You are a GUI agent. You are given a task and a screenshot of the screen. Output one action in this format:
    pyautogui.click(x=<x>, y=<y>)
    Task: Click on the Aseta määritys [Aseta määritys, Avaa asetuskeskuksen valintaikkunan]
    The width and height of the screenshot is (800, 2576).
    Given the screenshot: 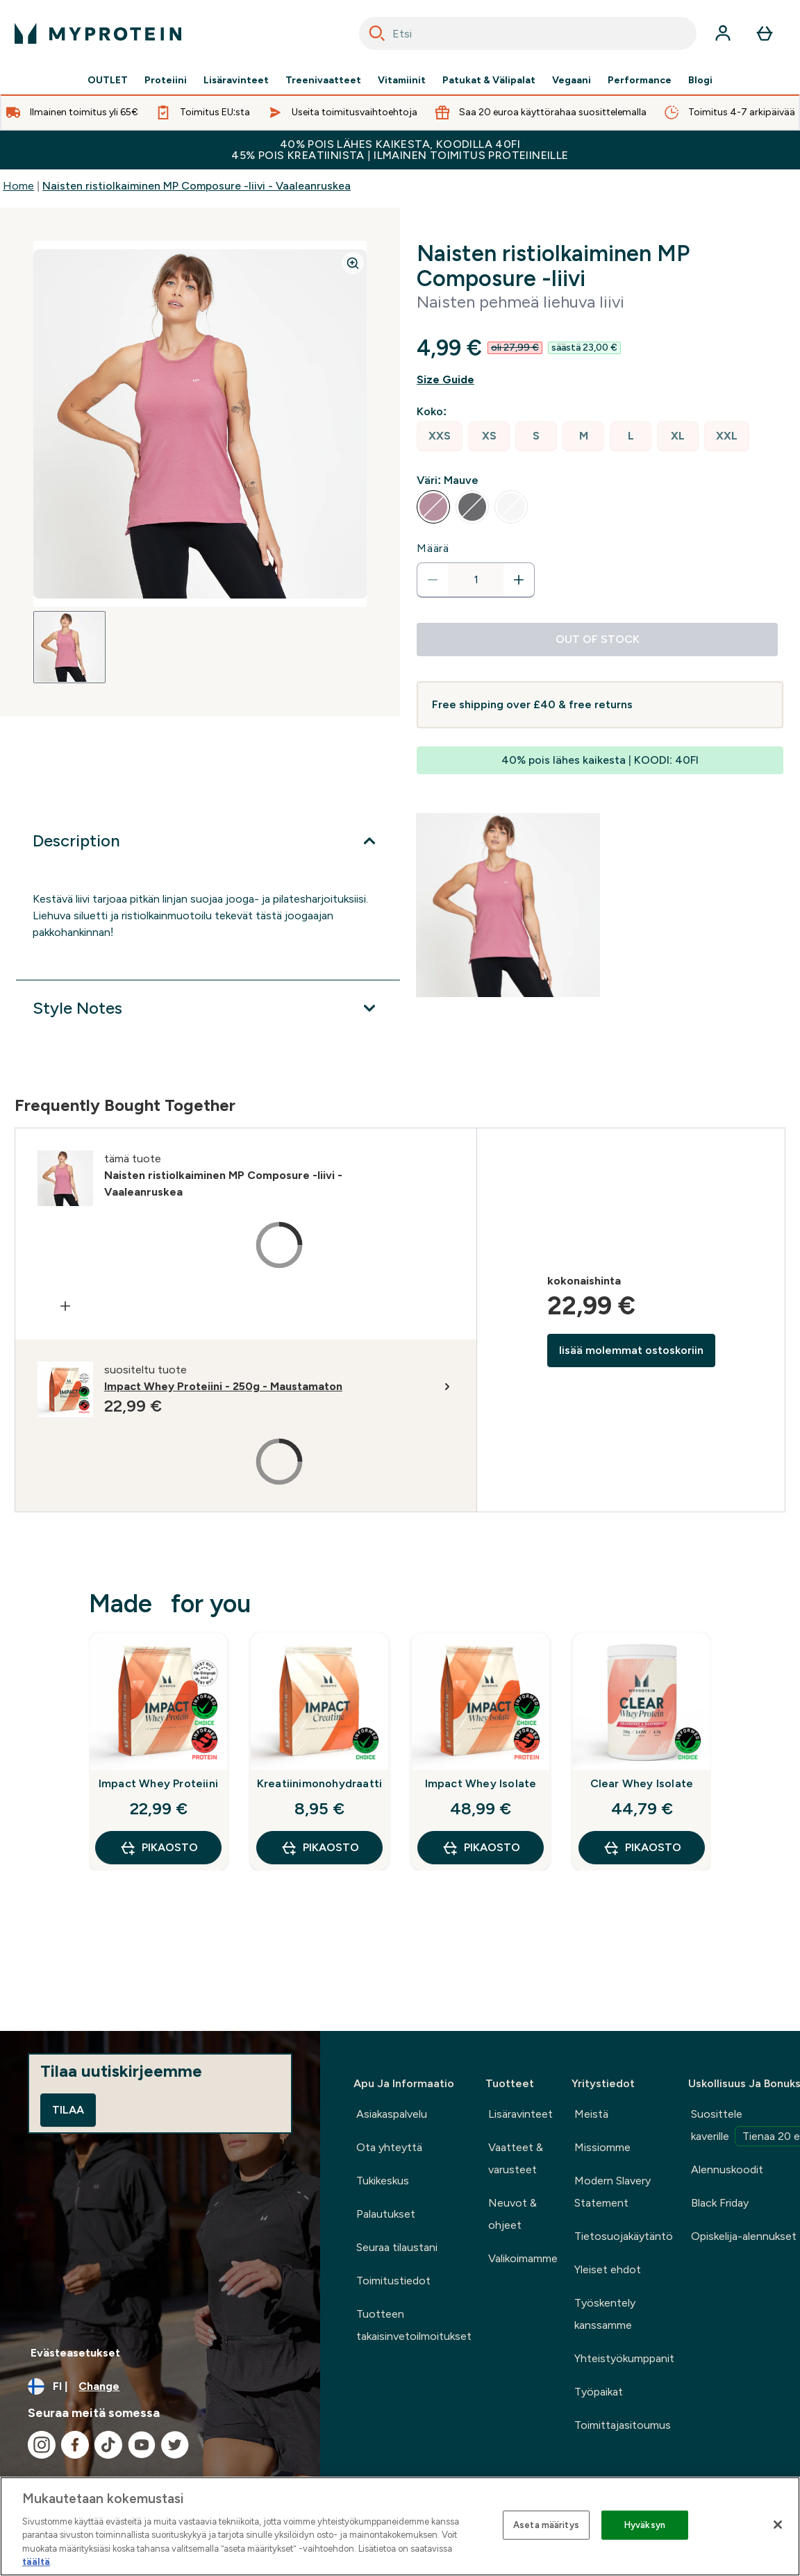 What is the action you would take?
    pyautogui.click(x=546, y=2525)
    